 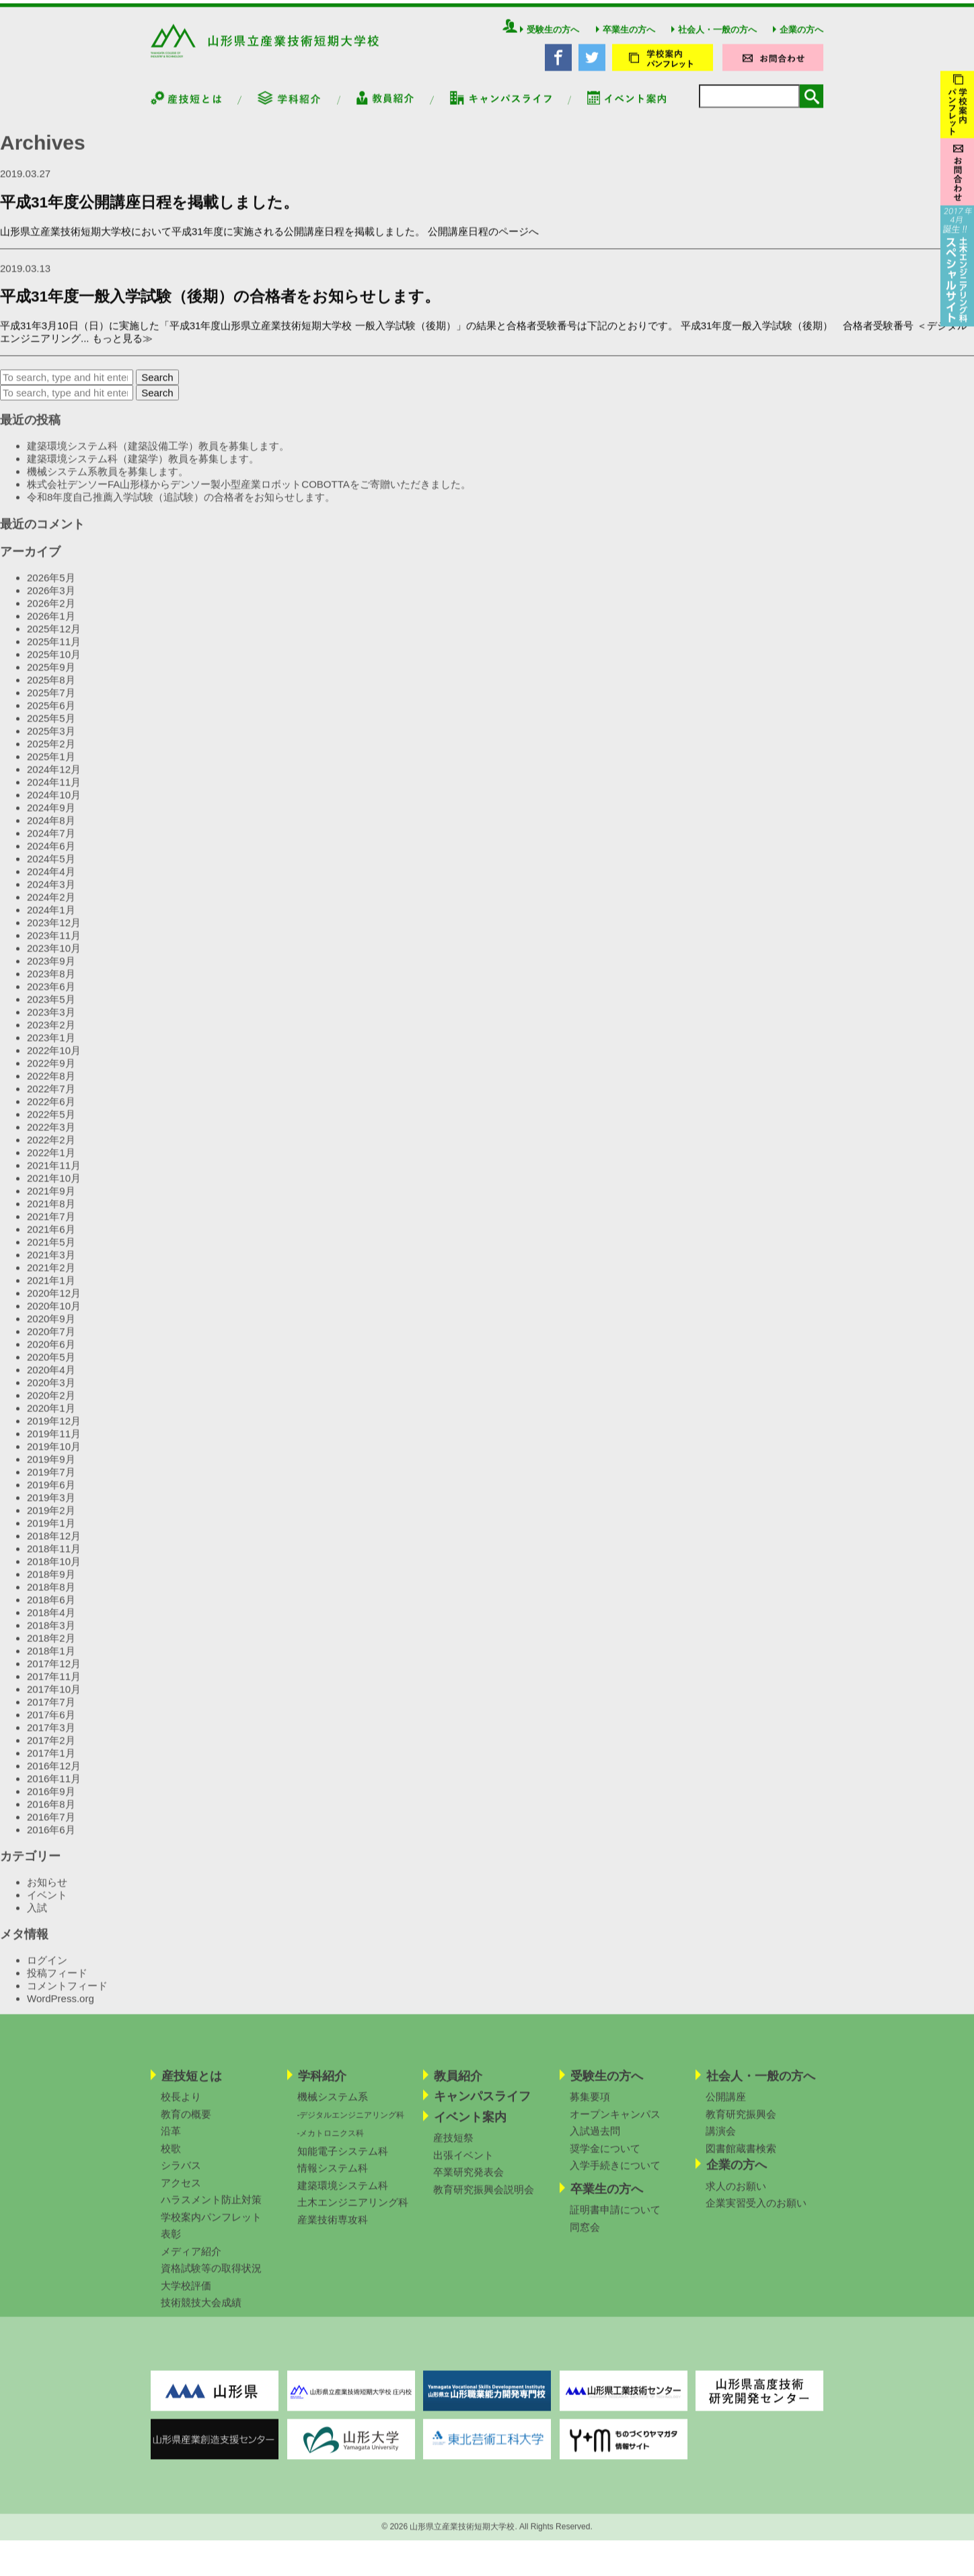 What do you see at coordinates (51, 1163) in the screenshot?
I see `2022年1月` at bounding box center [51, 1163].